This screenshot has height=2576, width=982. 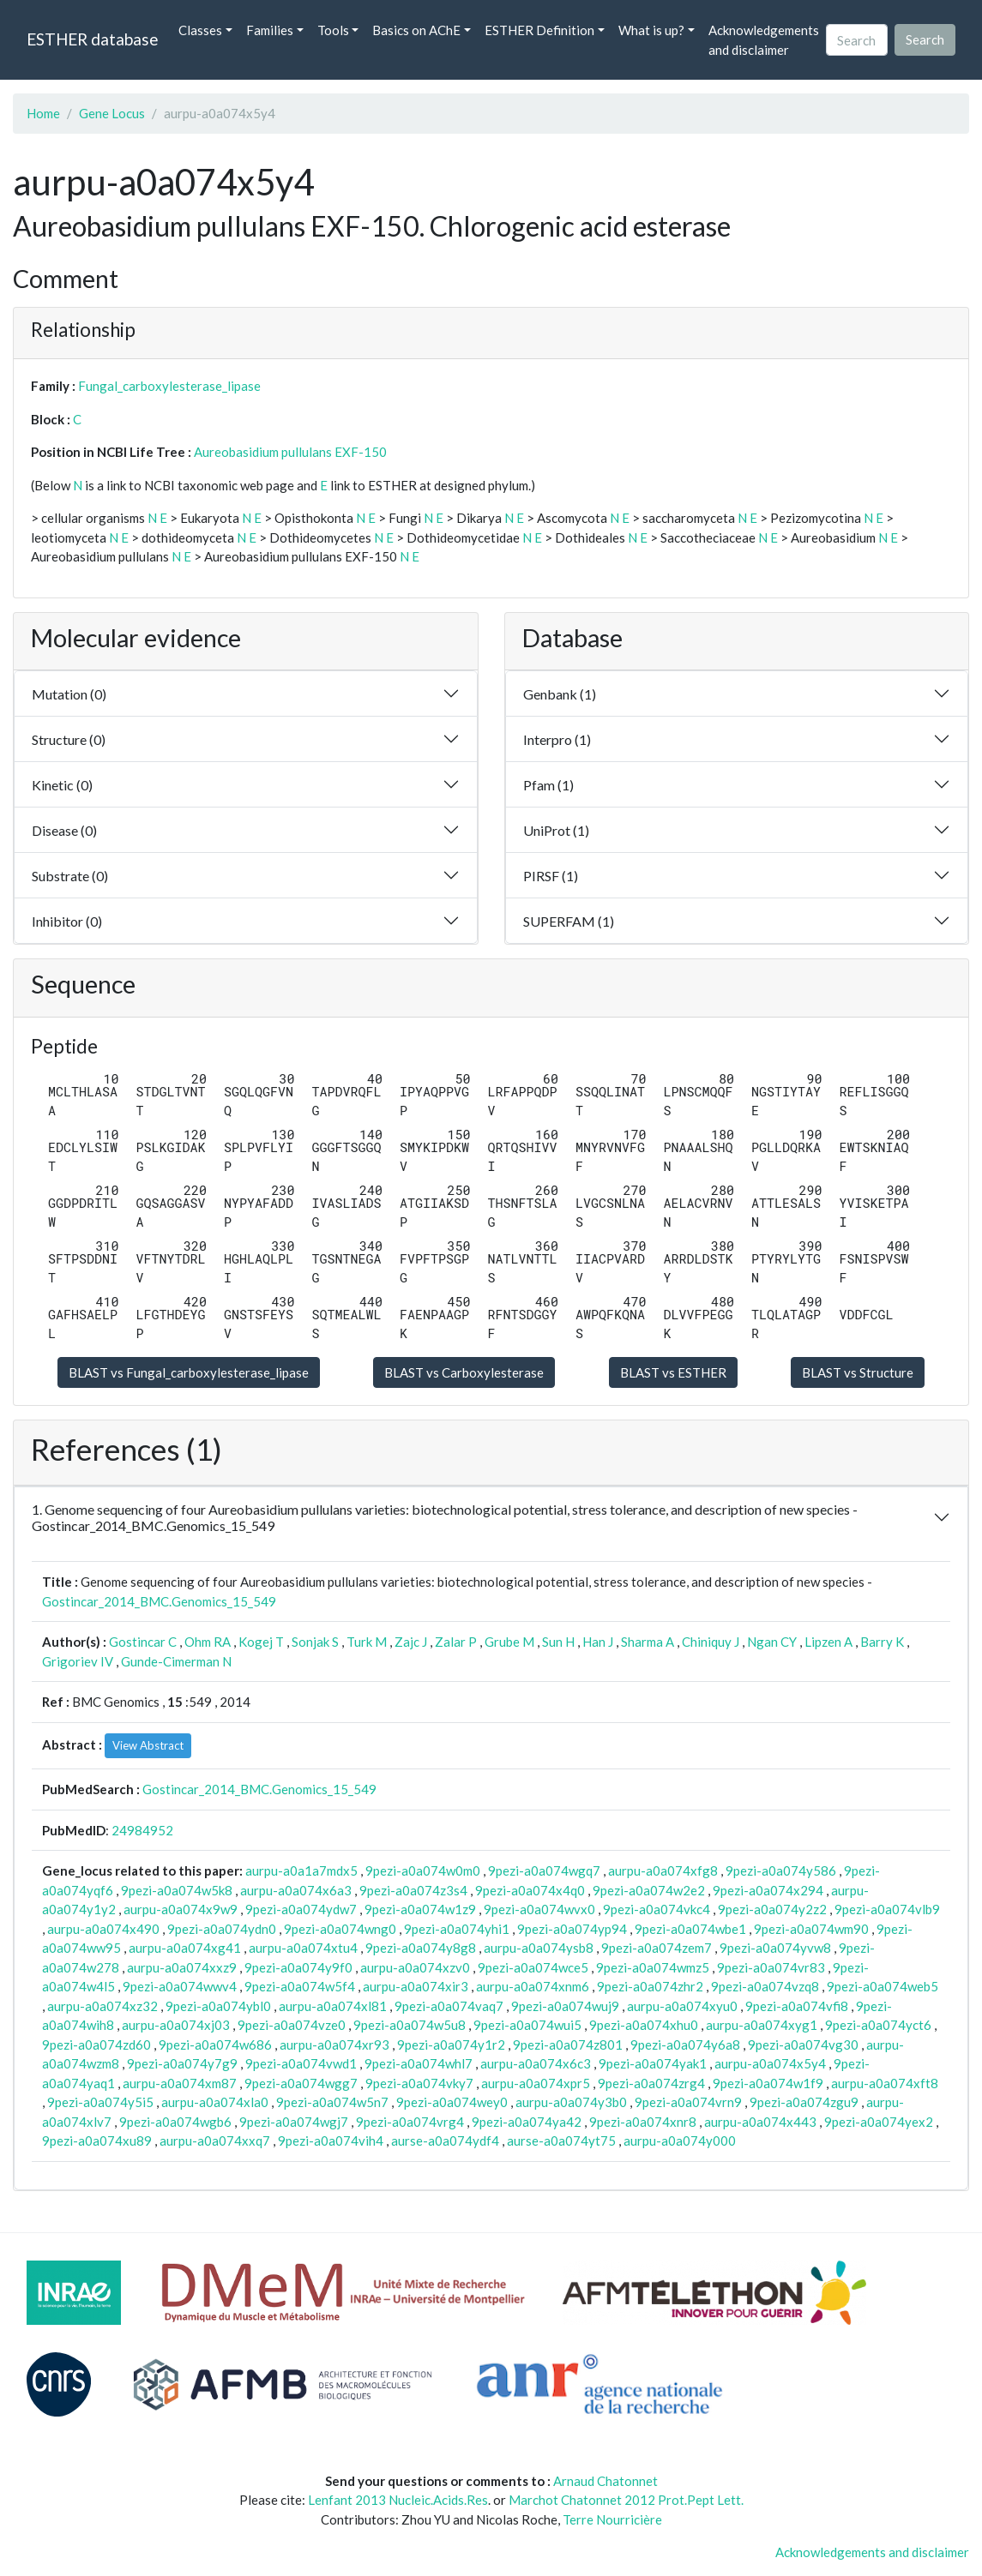 I want to click on Acknowledgements and disclaimer, so click(x=763, y=39).